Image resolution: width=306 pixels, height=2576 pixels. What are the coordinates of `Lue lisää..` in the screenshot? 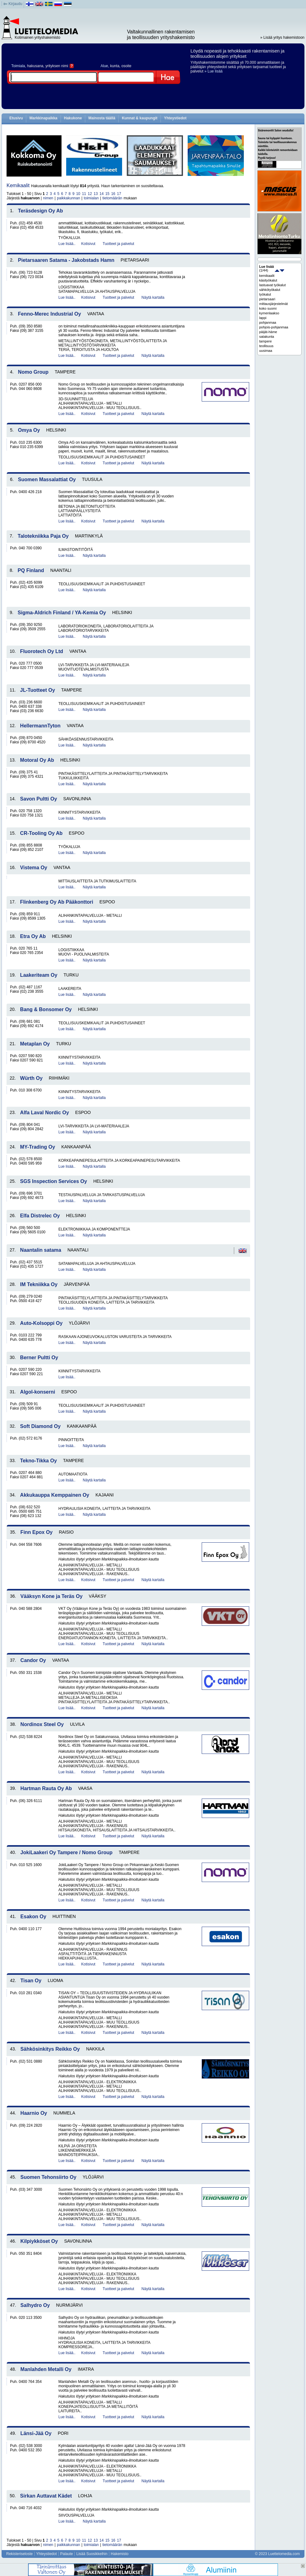 It's located at (67, 244).